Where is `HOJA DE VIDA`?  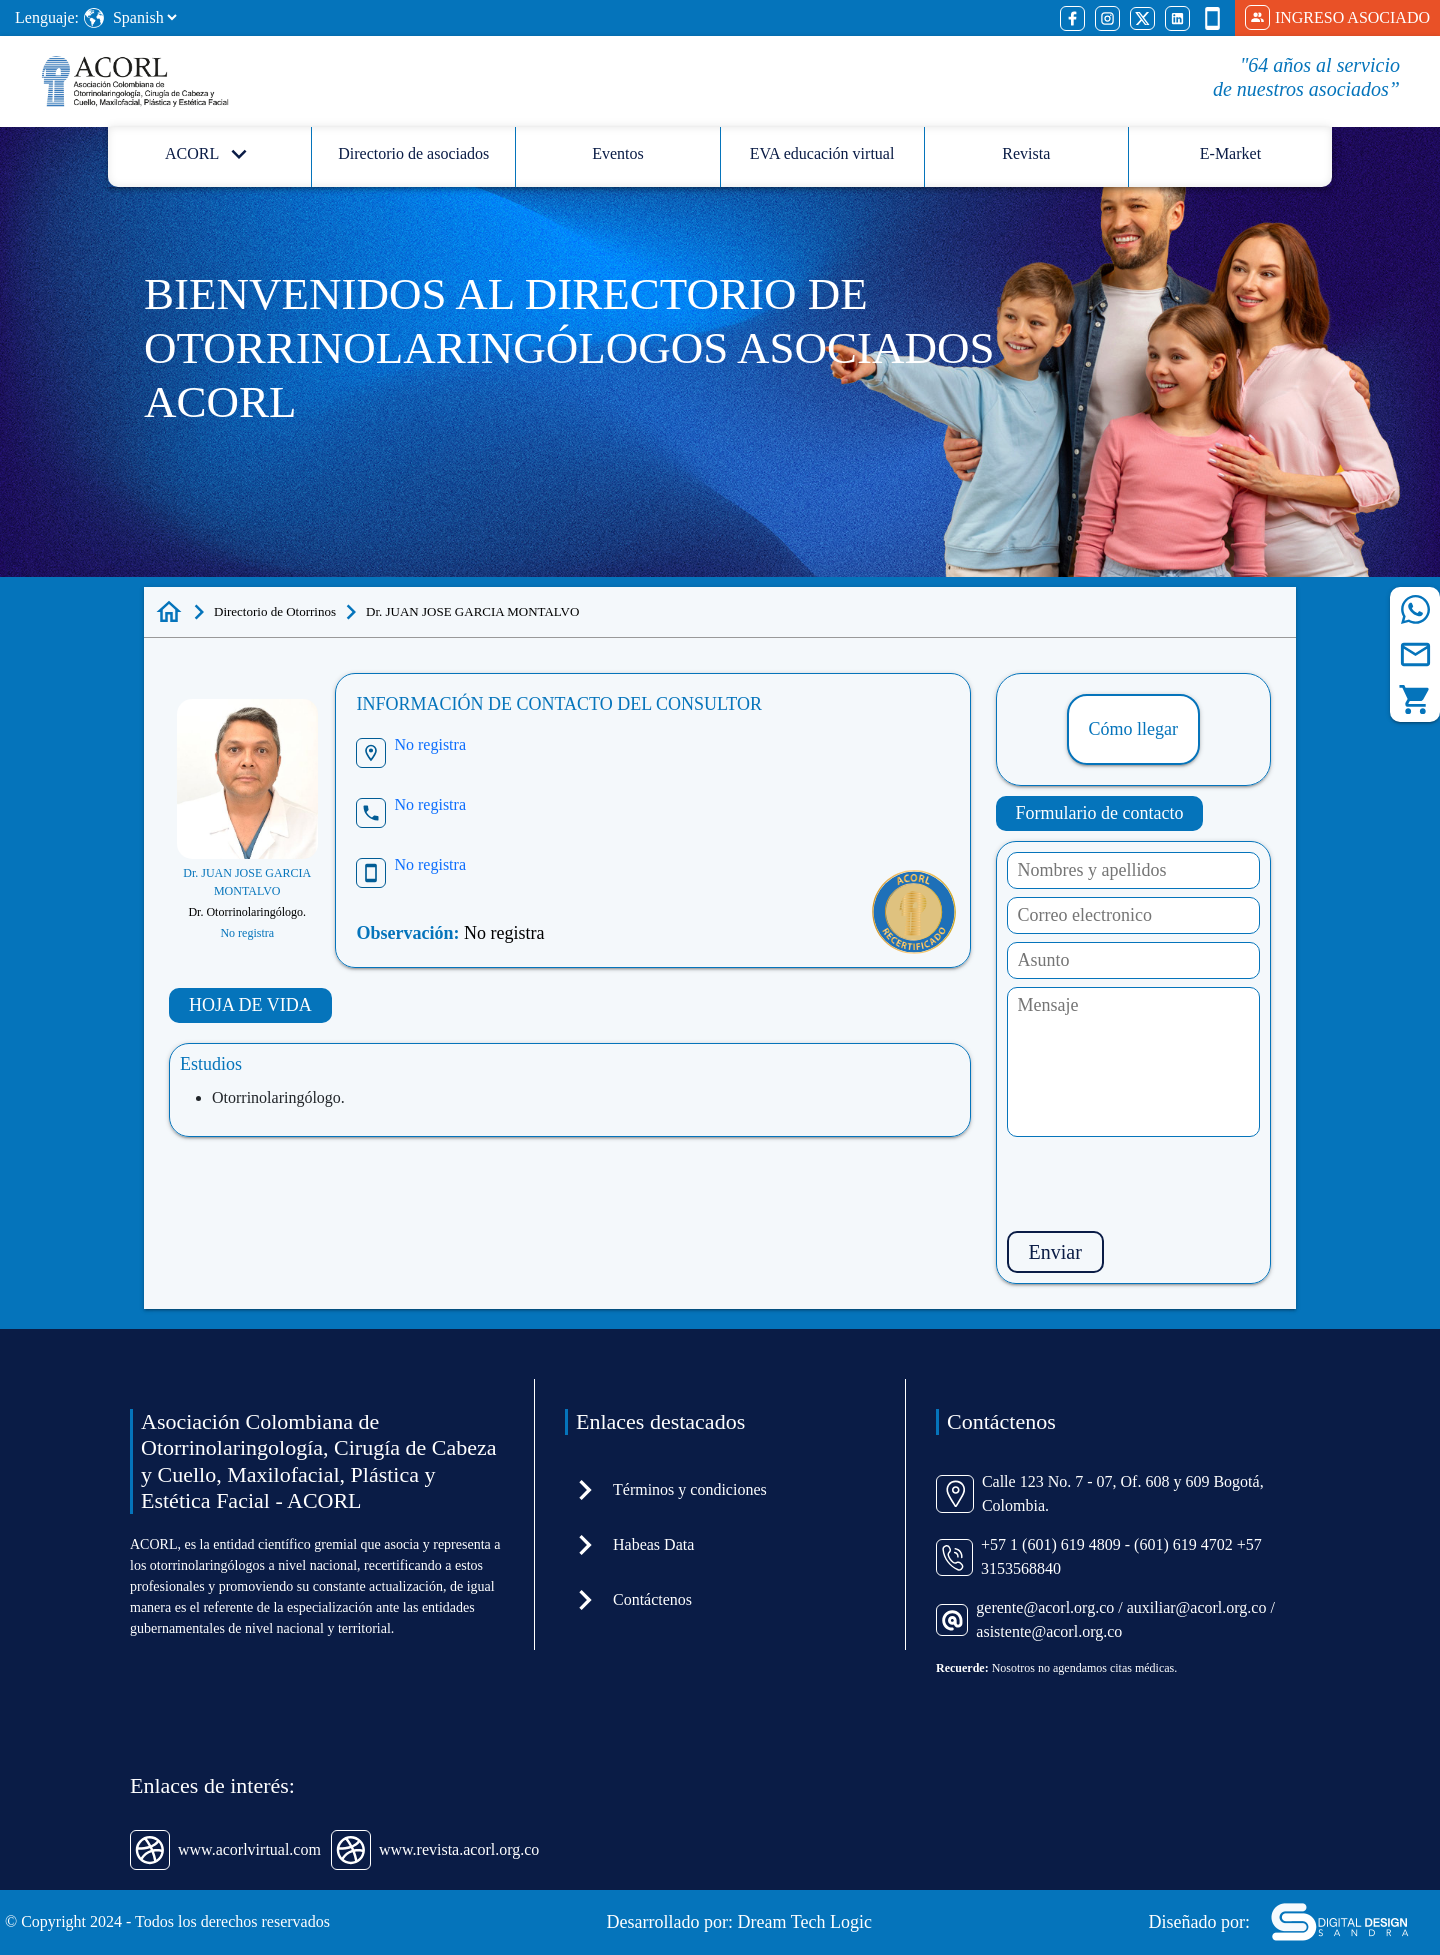
HOJA DE VIDA is located at coordinates (250, 1005).